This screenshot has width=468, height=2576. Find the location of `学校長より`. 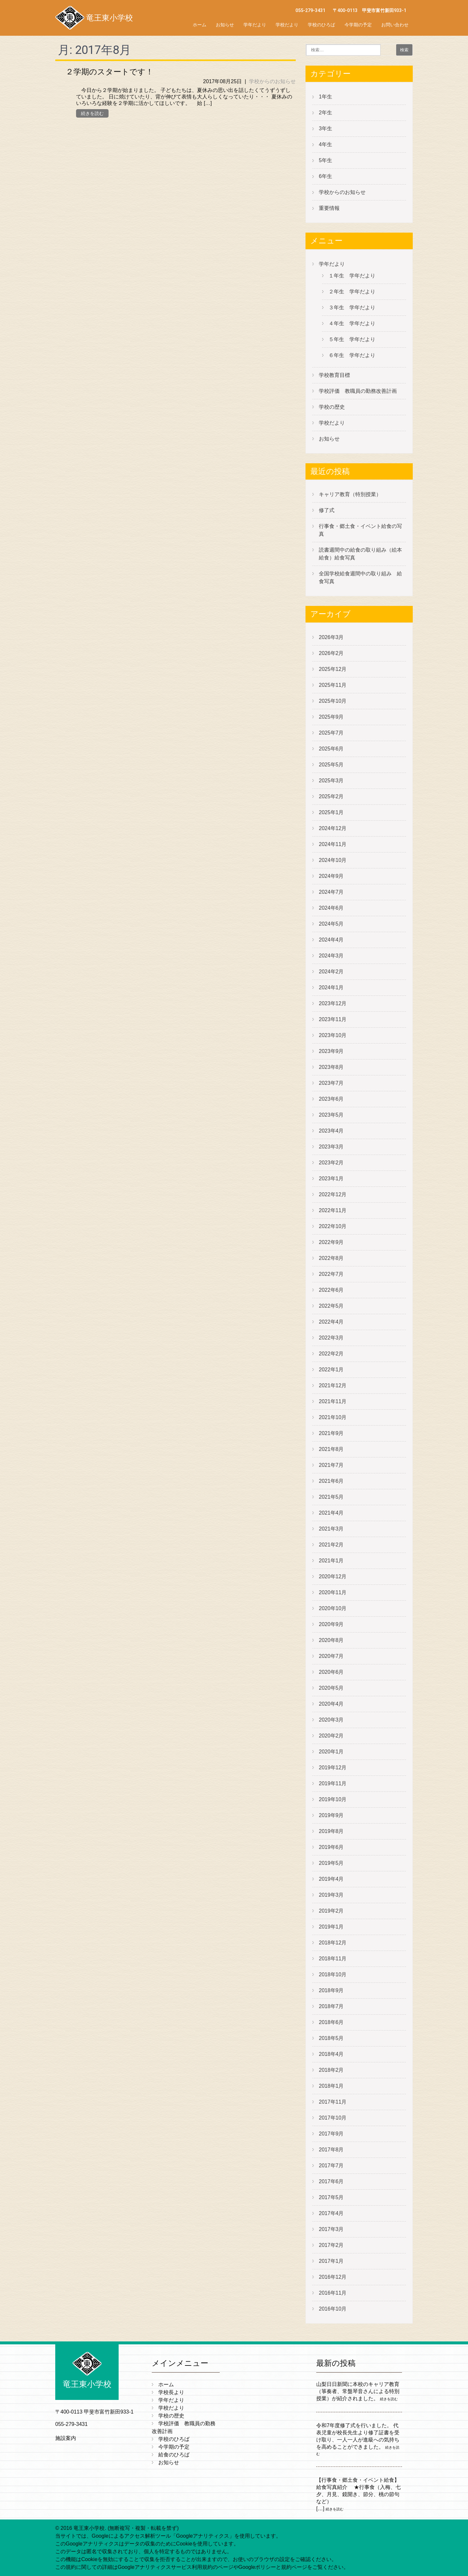

学校長より is located at coordinates (171, 2392).